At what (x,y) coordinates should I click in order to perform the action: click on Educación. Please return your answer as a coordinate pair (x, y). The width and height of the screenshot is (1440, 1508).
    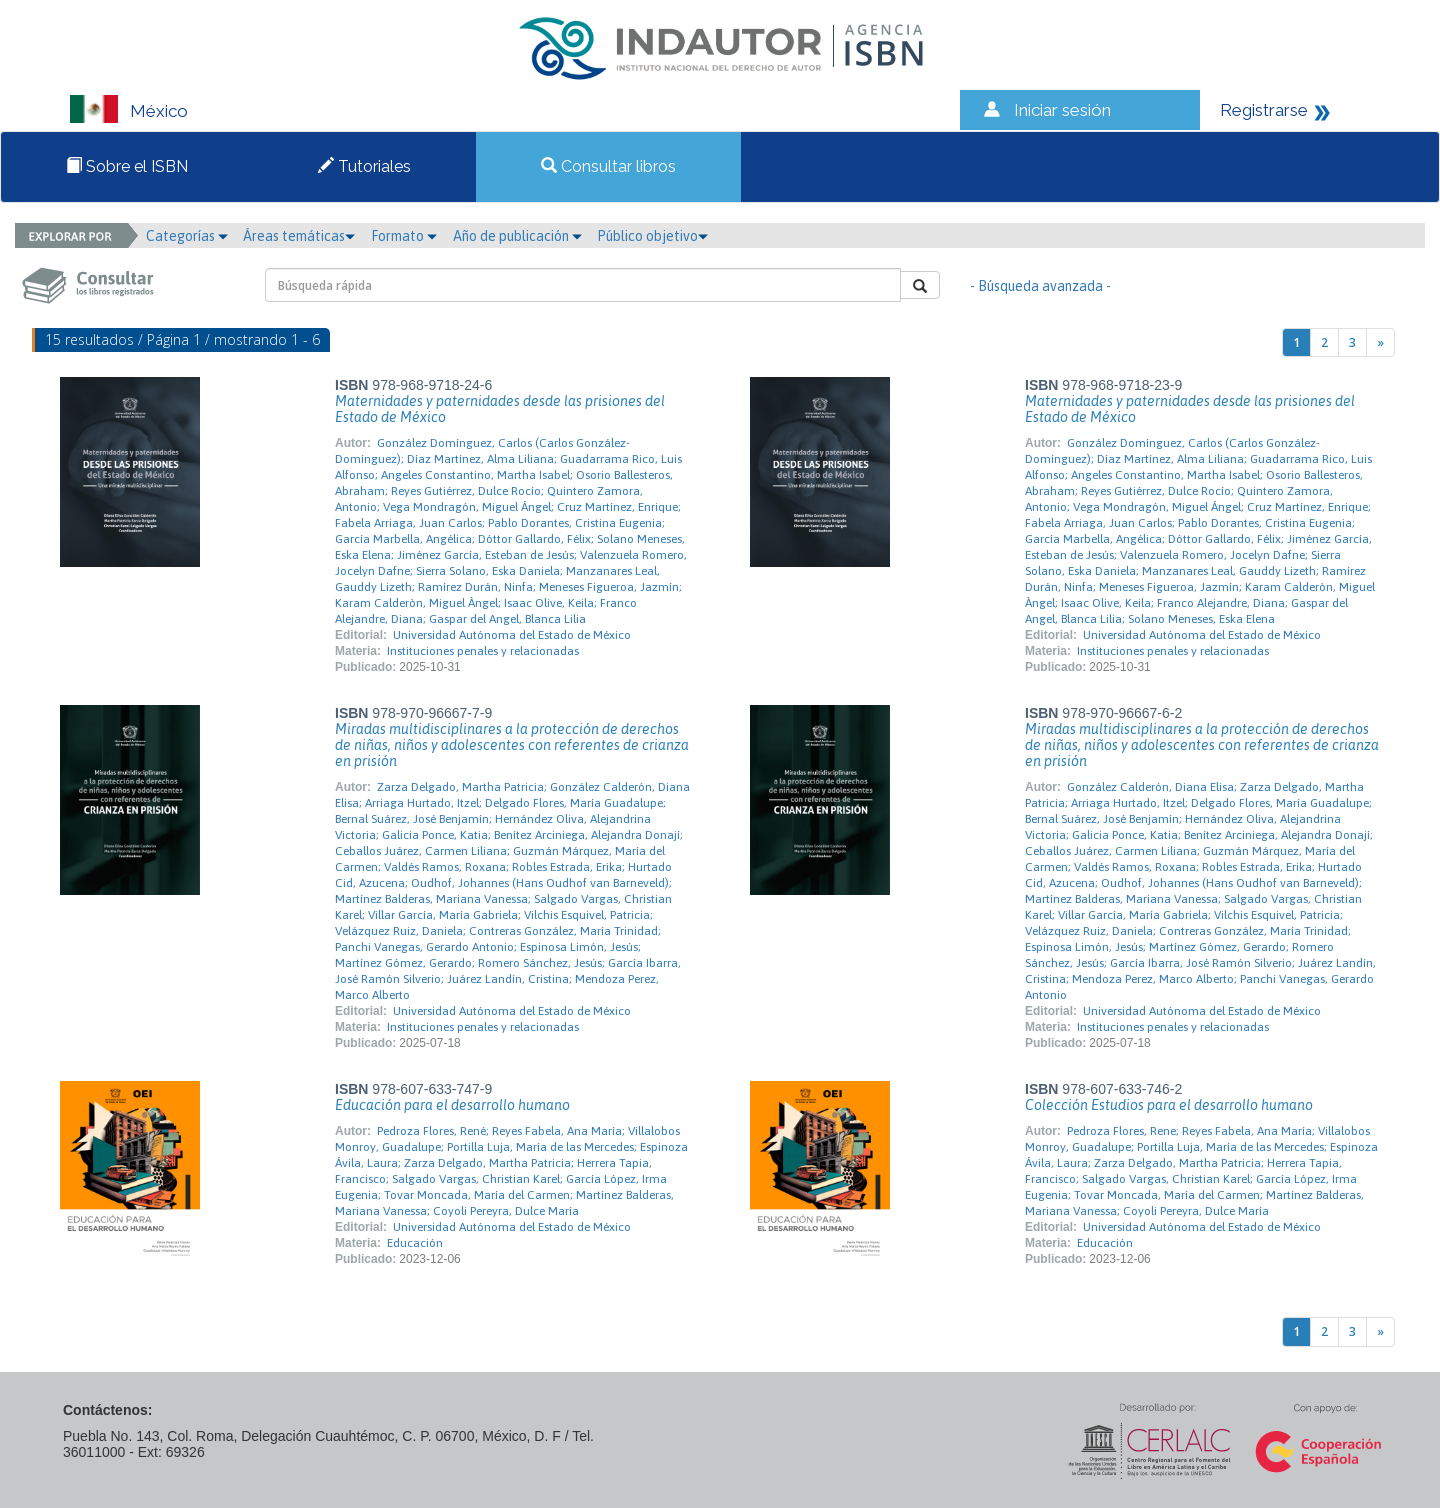
    Looking at the image, I should click on (415, 1243).